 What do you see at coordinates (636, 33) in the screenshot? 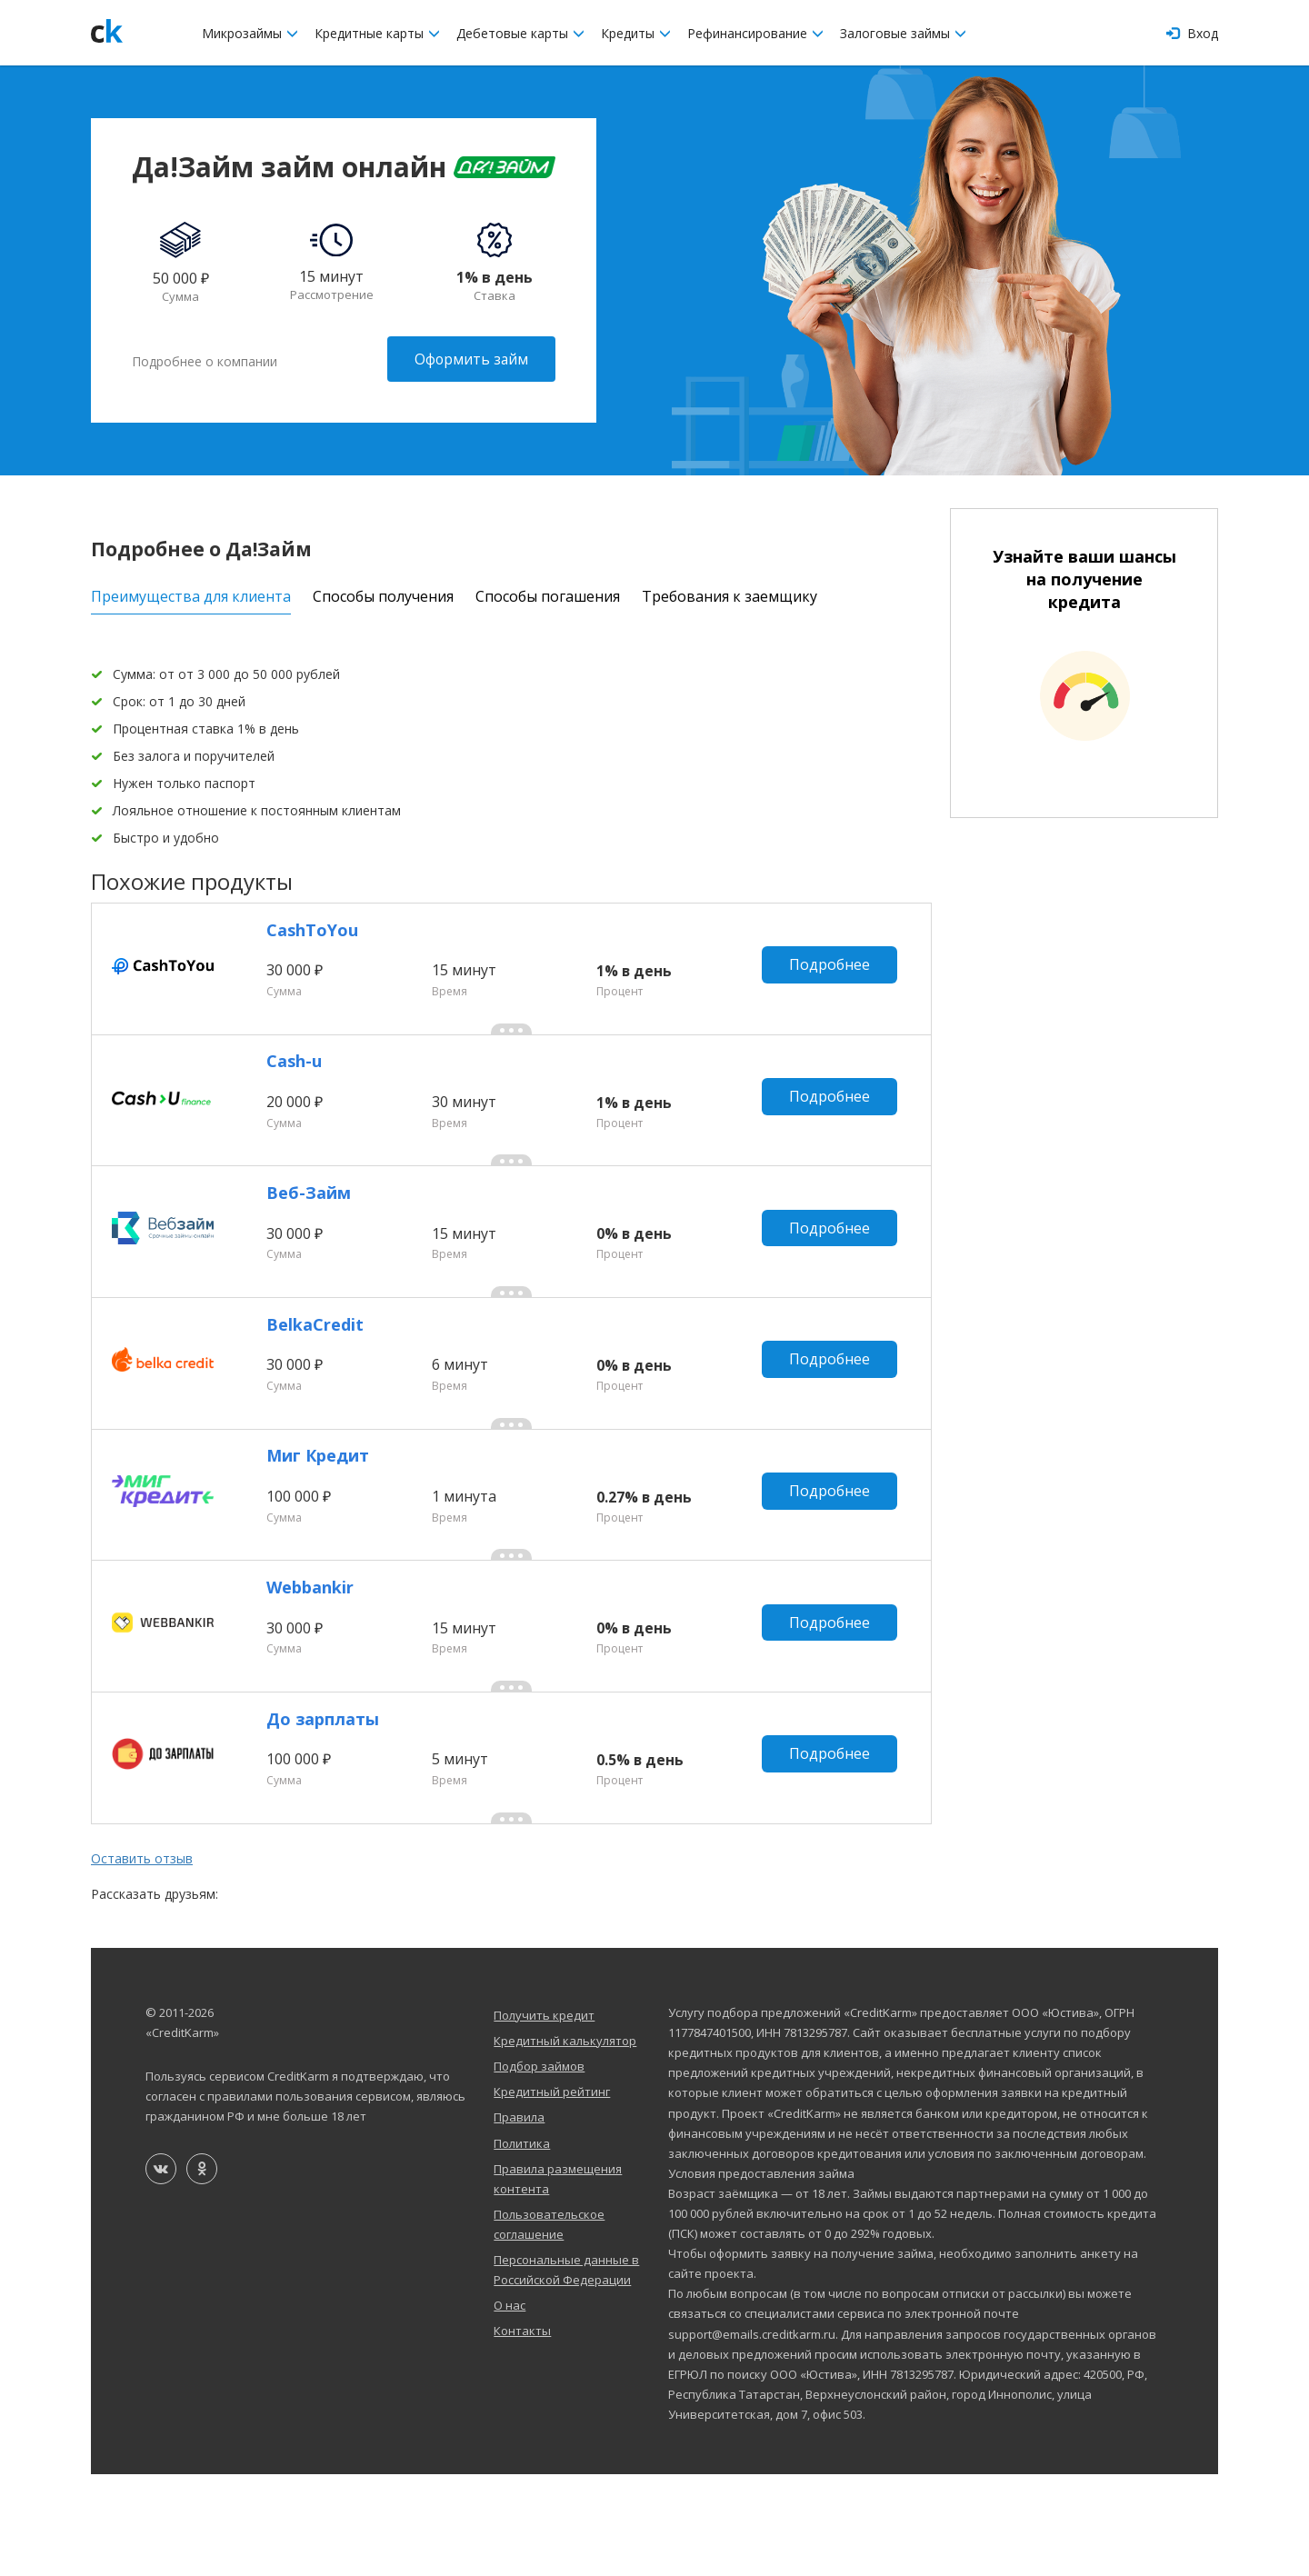
I see `Кредиты` at bounding box center [636, 33].